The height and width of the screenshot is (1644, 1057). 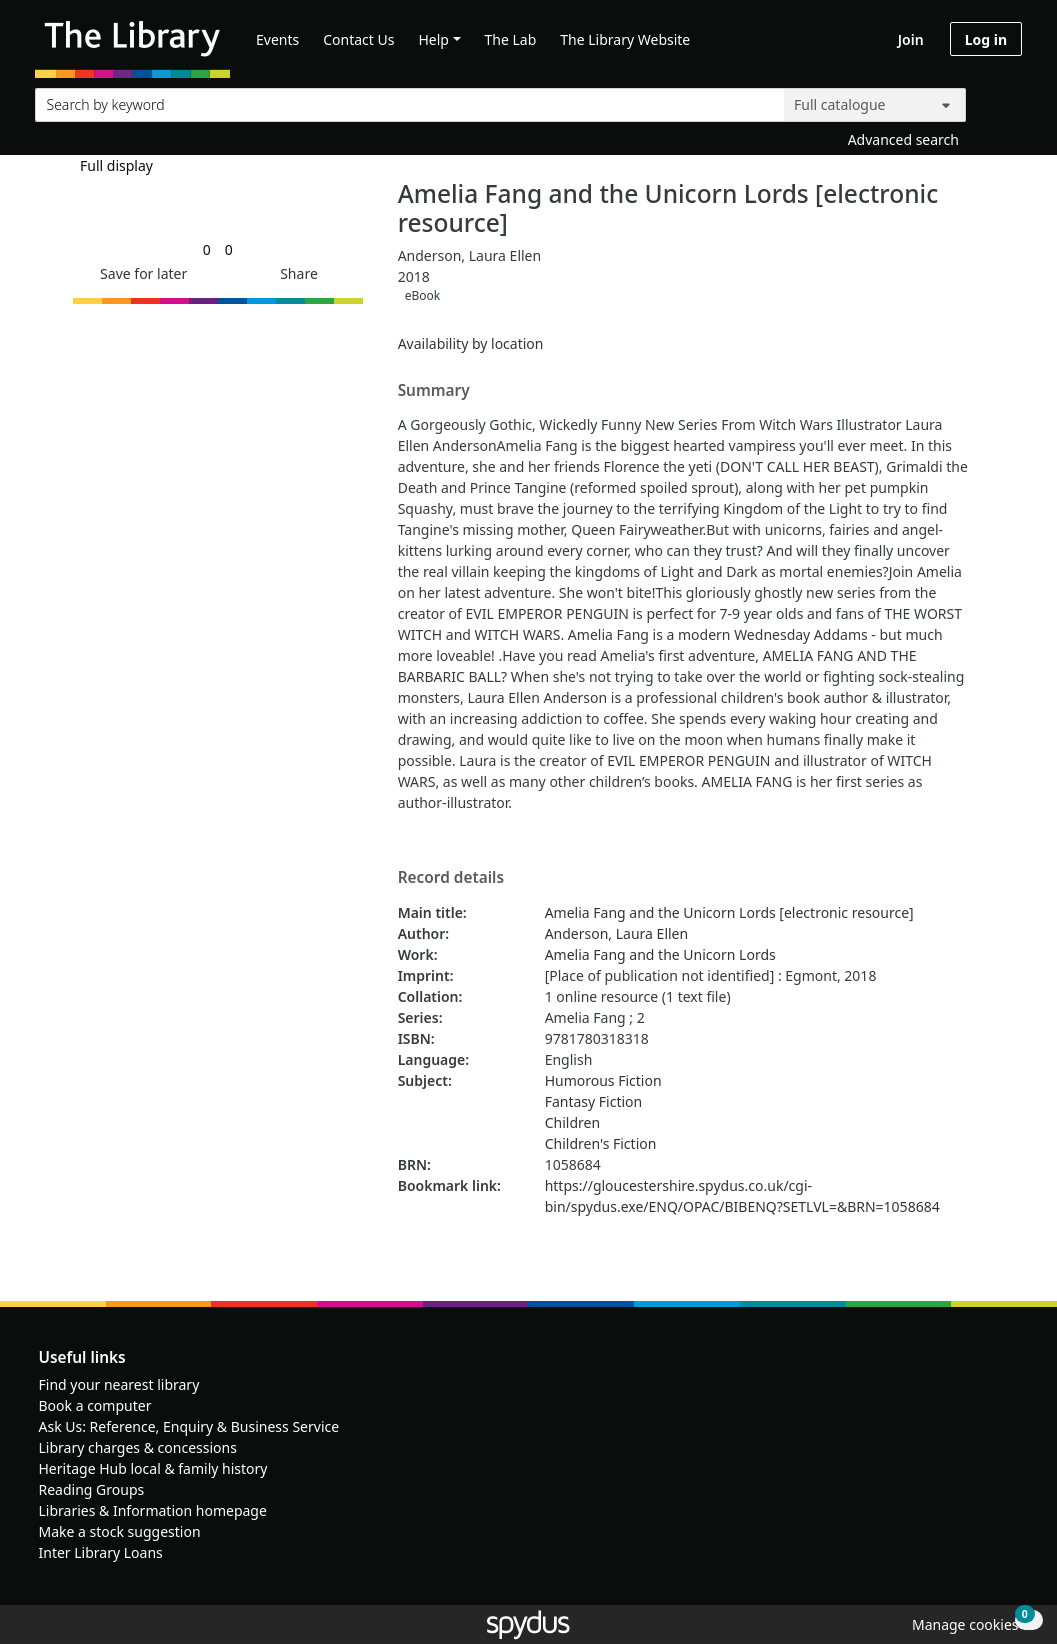 I want to click on Libraries & Information homepage, so click(x=153, y=1510).